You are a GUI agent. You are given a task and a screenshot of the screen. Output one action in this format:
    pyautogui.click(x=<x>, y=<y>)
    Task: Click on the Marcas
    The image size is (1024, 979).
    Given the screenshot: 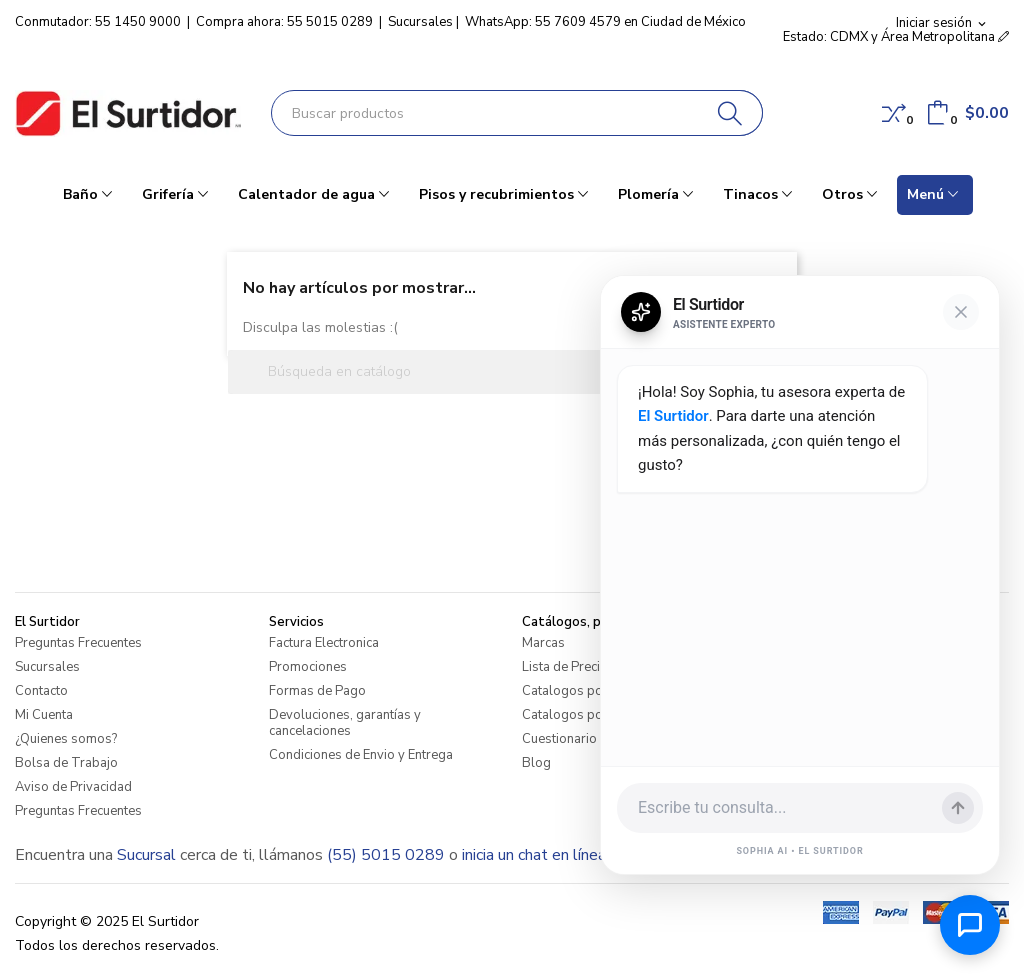 What is the action you would take?
    pyautogui.click(x=543, y=643)
    